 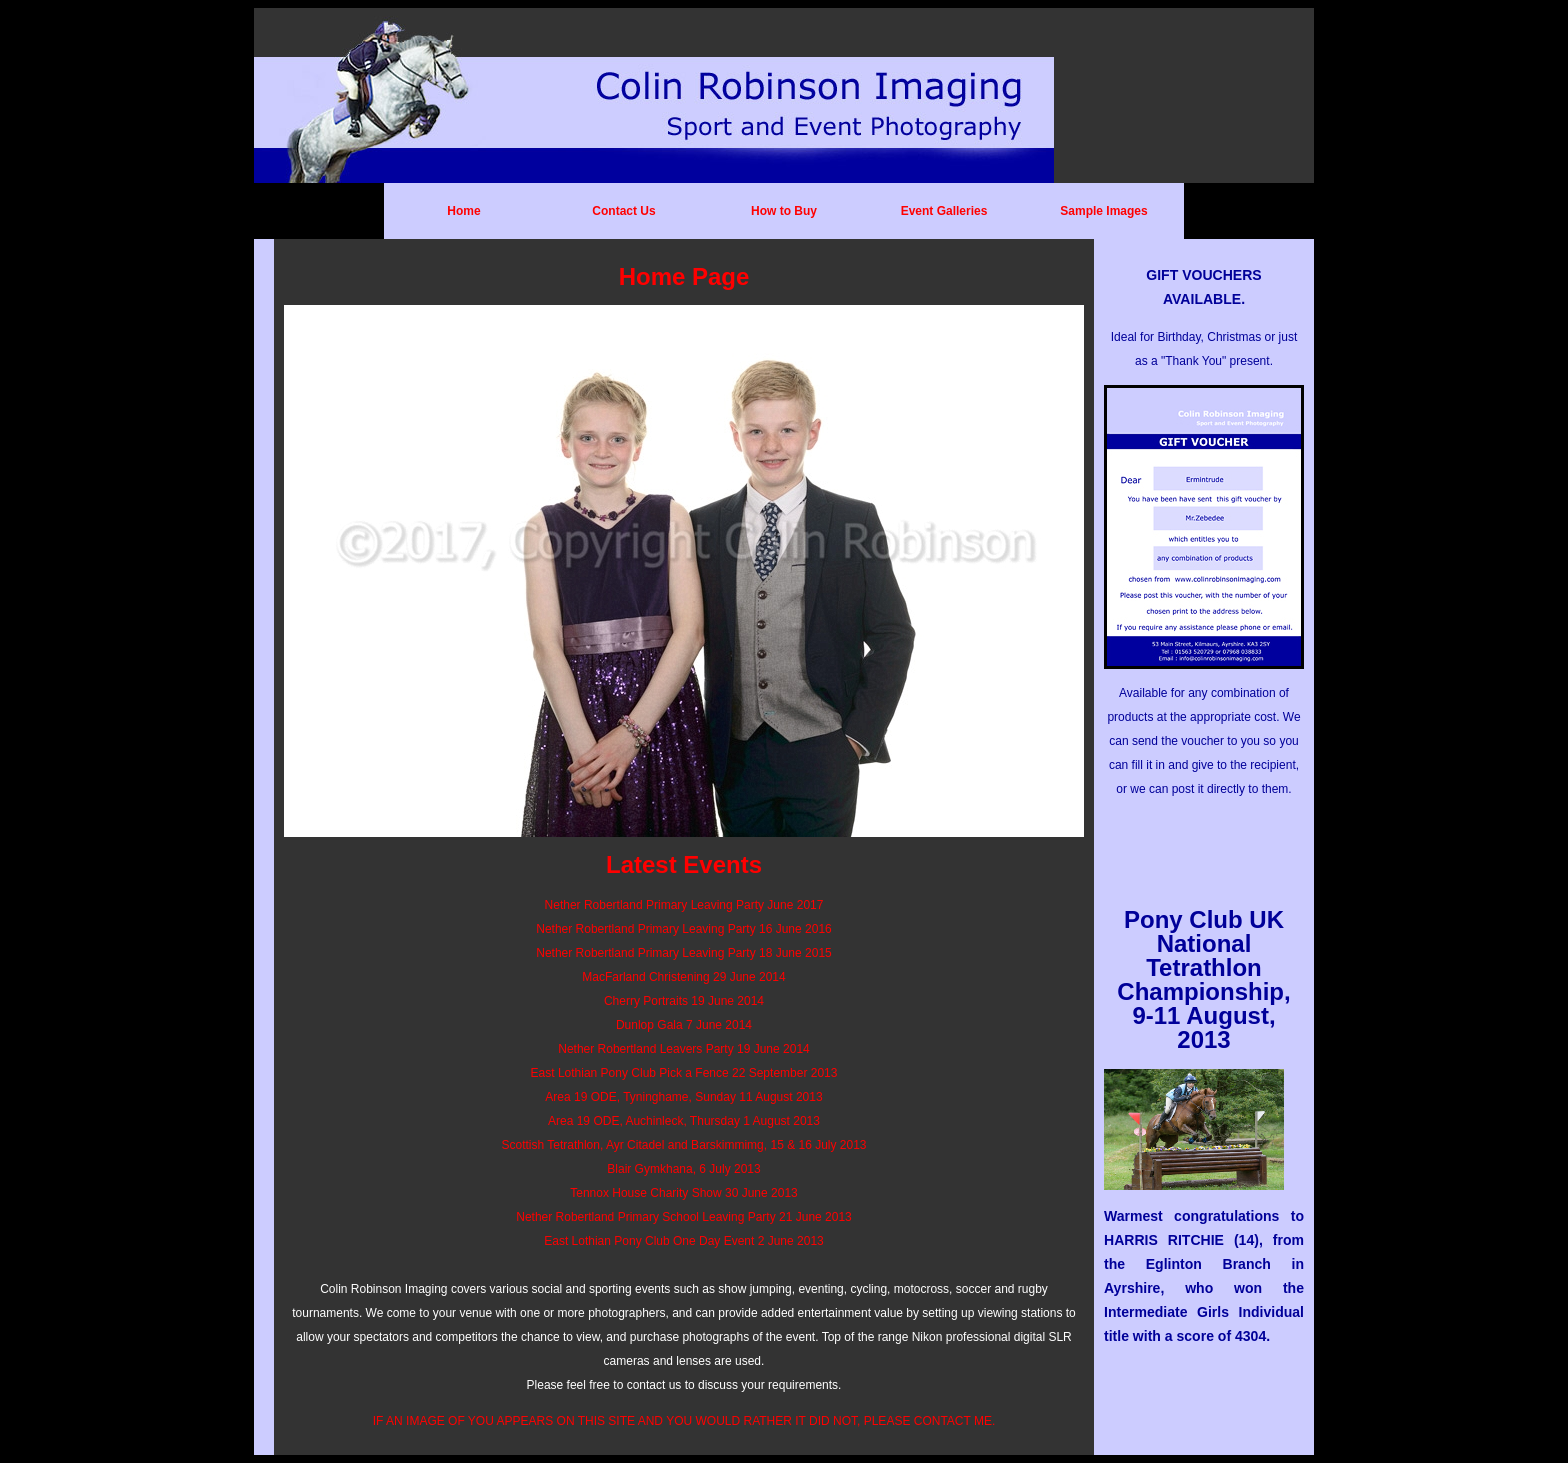 I want to click on East Lothian Pony Club Pick a Fence 22 September 2013, so click(x=684, y=1073).